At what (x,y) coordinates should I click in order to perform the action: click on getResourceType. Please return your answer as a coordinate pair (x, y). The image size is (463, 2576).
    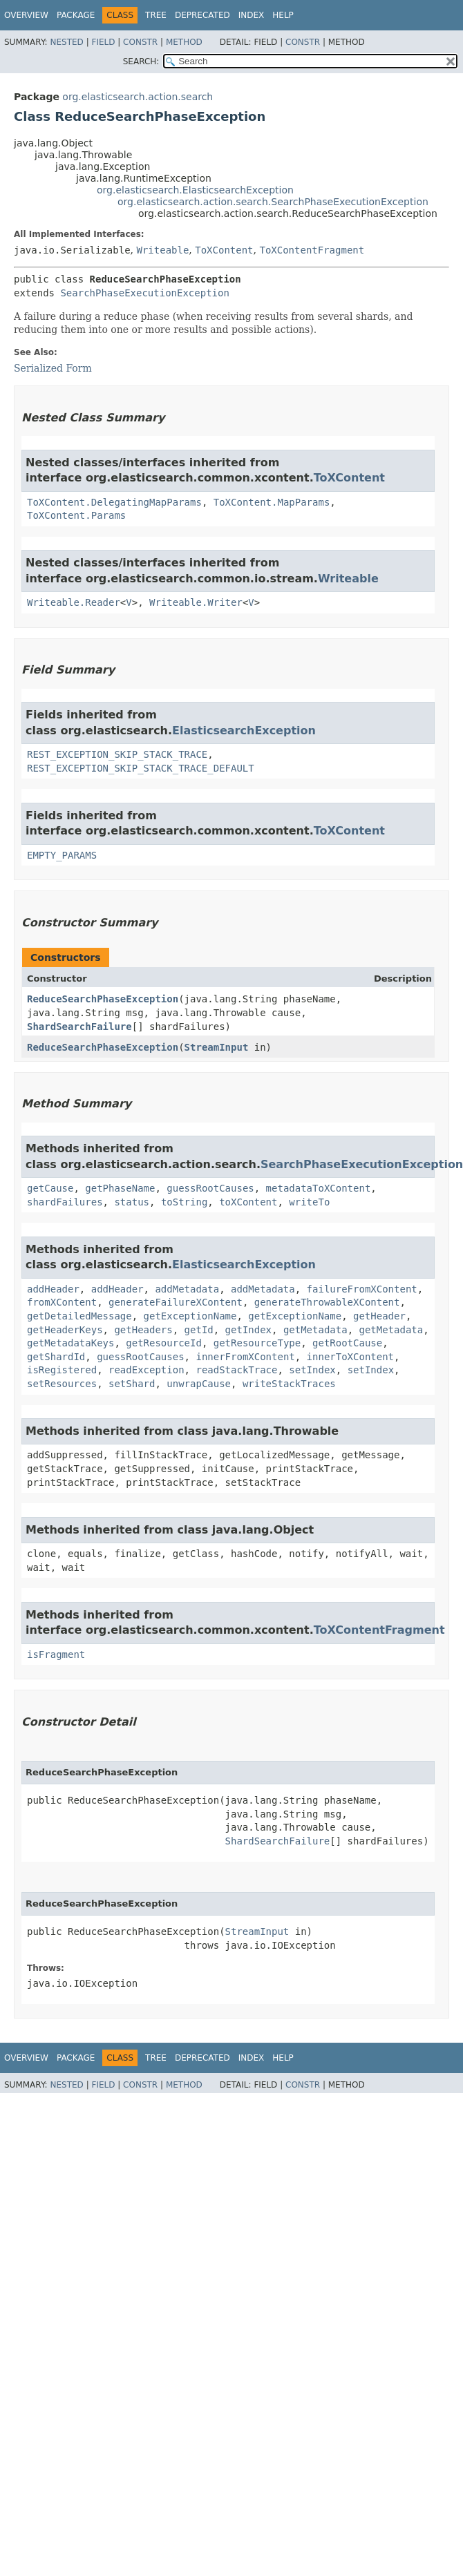
    Looking at the image, I should click on (257, 1342).